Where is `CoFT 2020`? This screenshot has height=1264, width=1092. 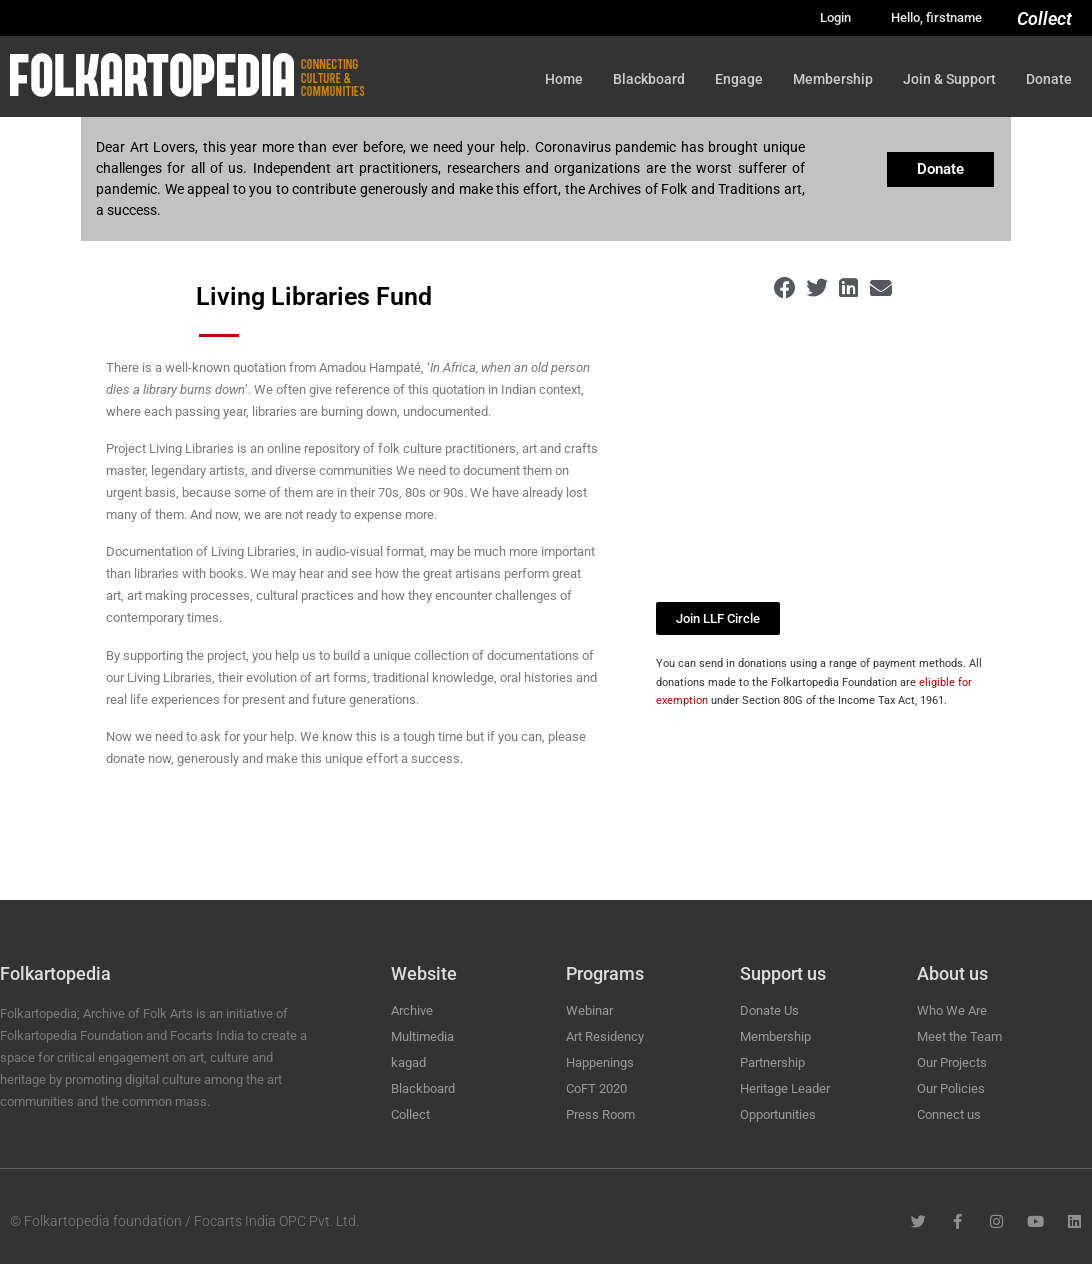 CoFT 2020 is located at coordinates (596, 1088).